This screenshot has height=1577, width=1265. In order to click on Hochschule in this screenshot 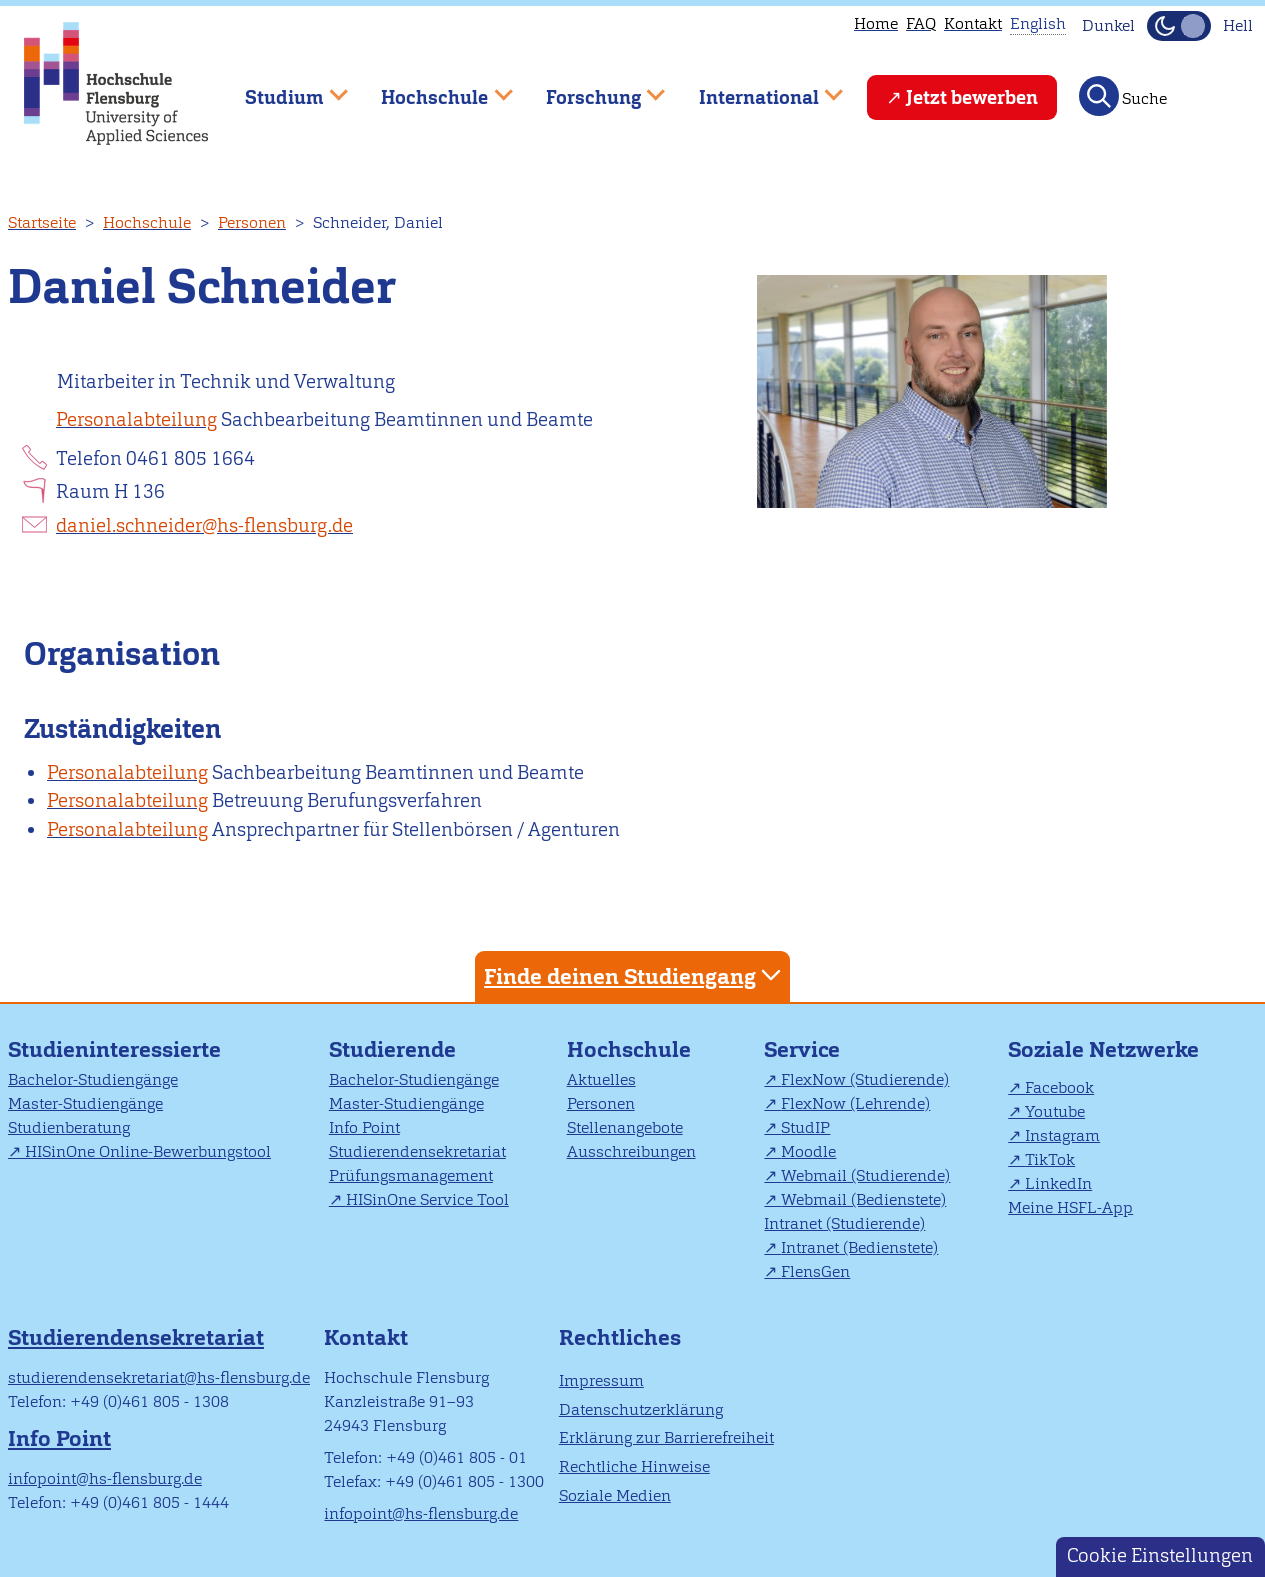, I will do `click(147, 222)`.